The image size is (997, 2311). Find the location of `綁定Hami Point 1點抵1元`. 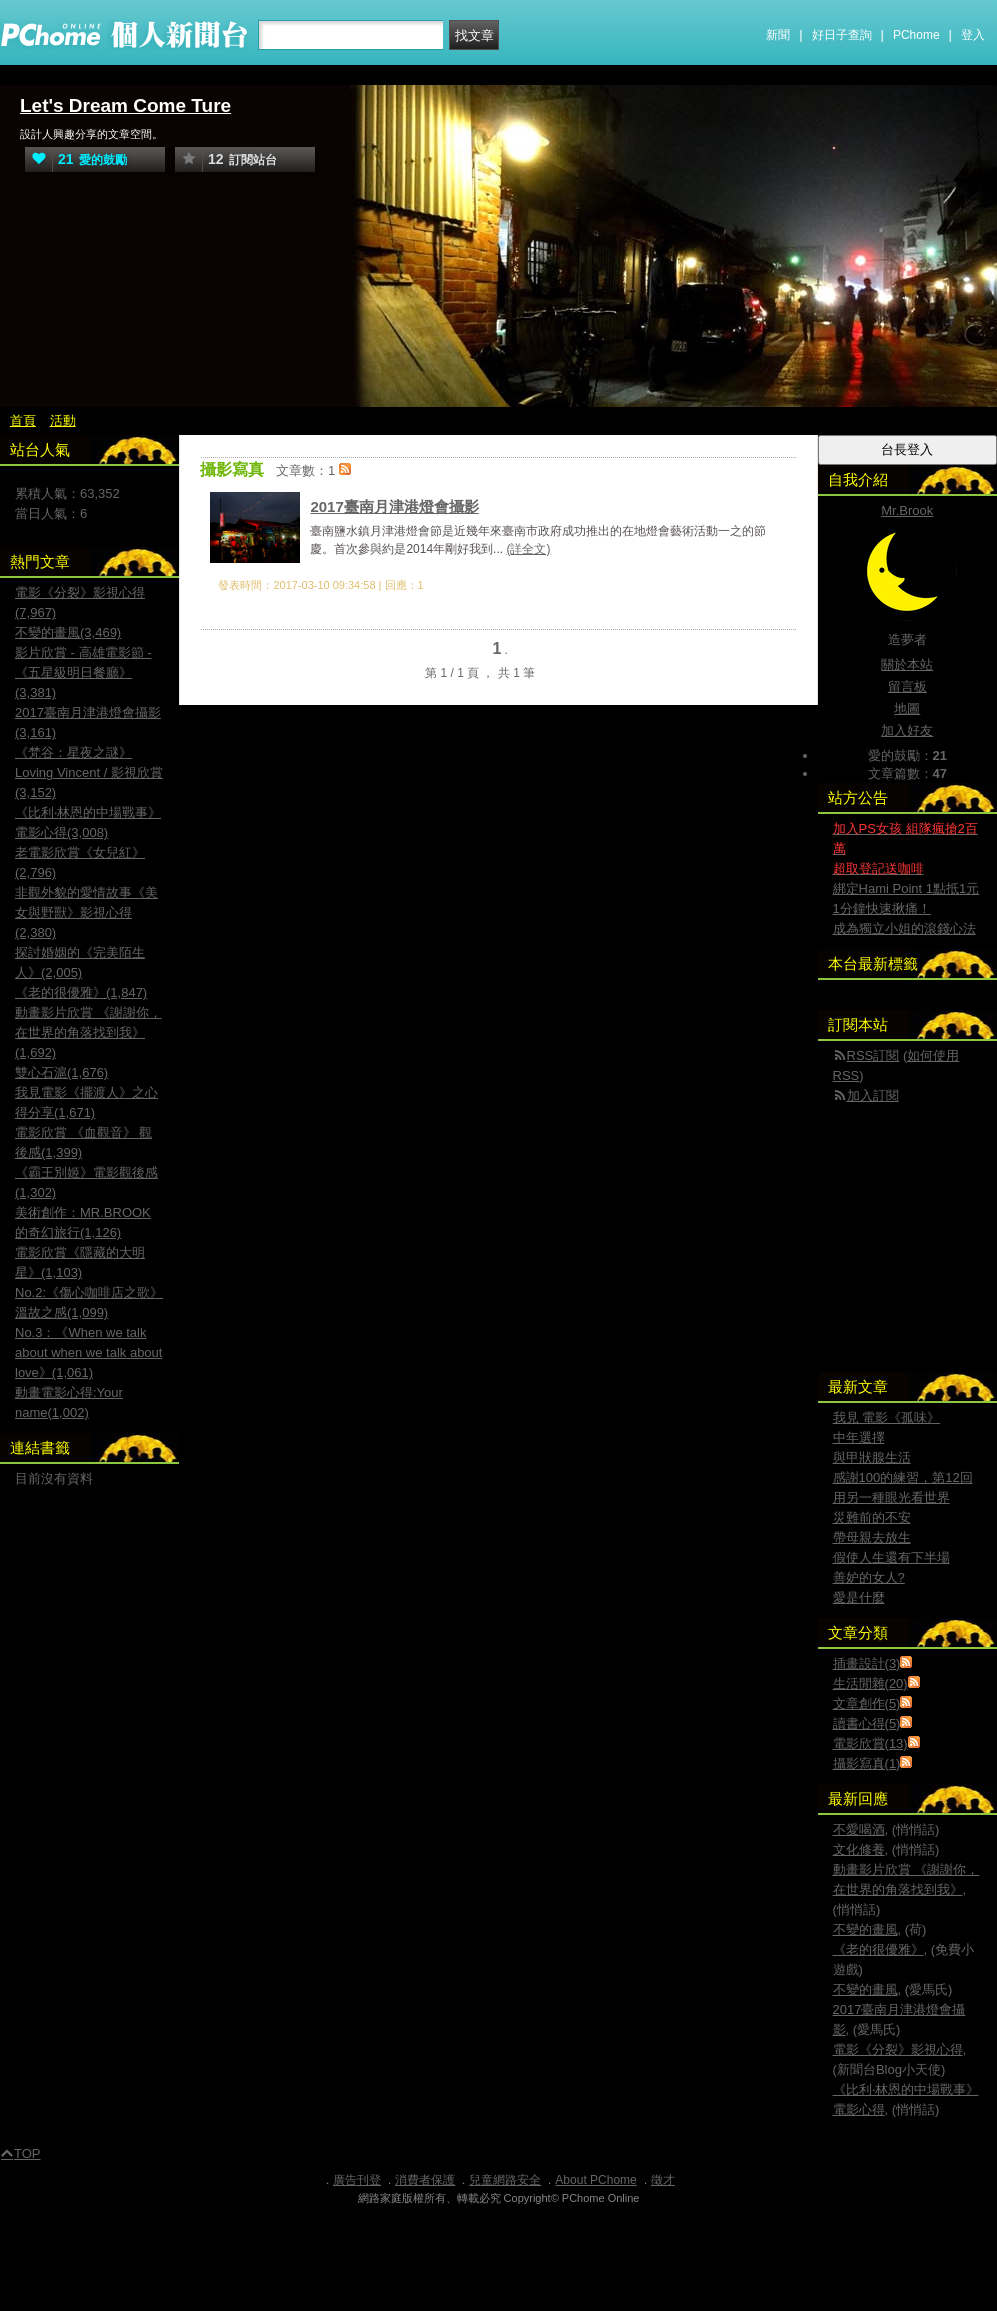

綁定Hami Point 1點抵1元 is located at coordinates (906, 888).